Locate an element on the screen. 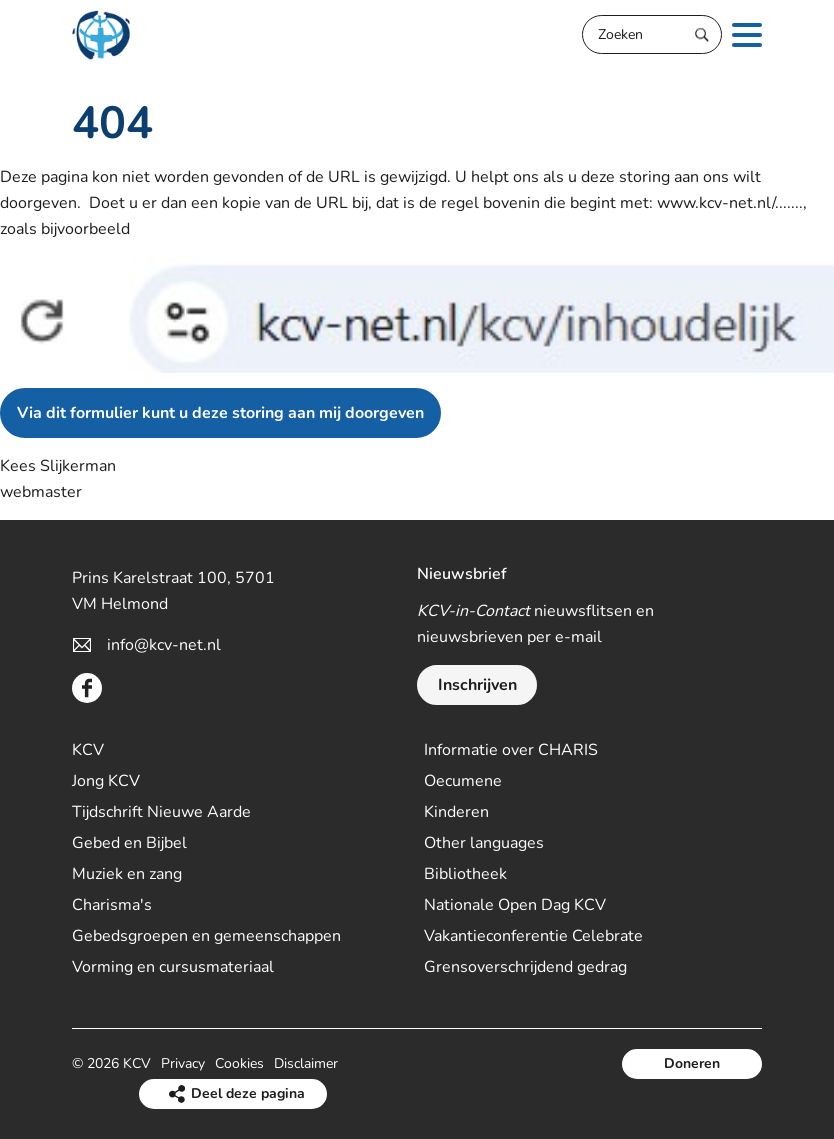 The width and height of the screenshot is (834, 1139). Cookies is located at coordinates (239, 1063).